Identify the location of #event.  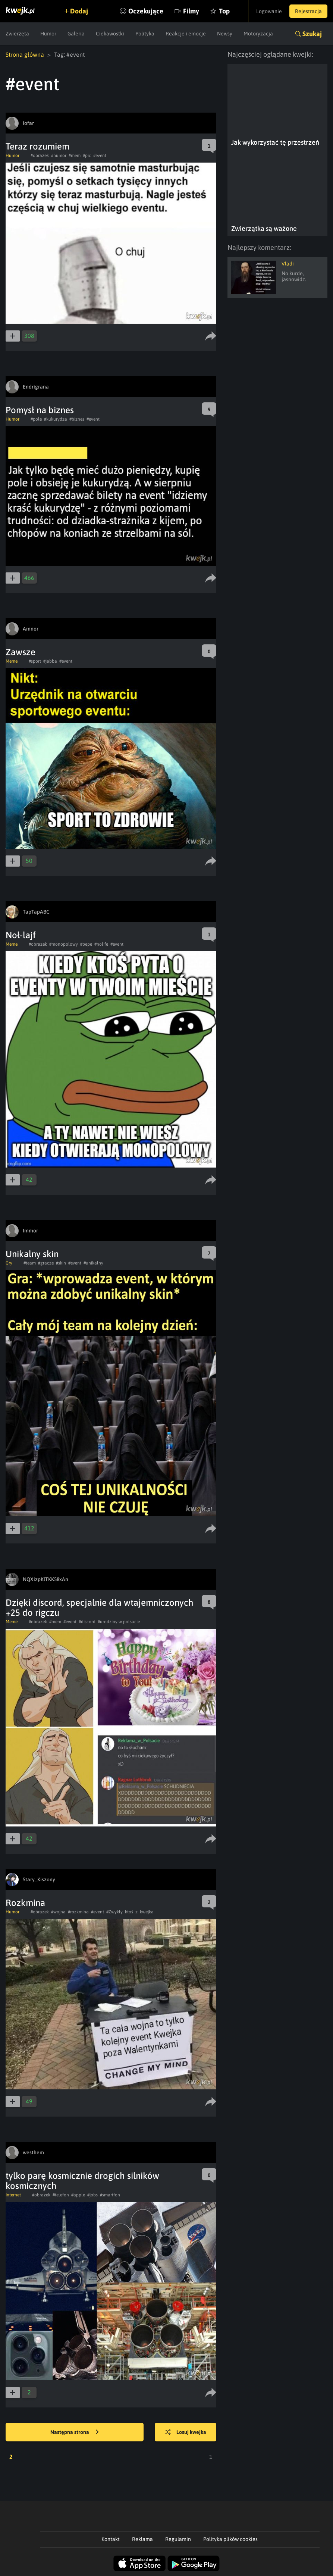
(99, 155).